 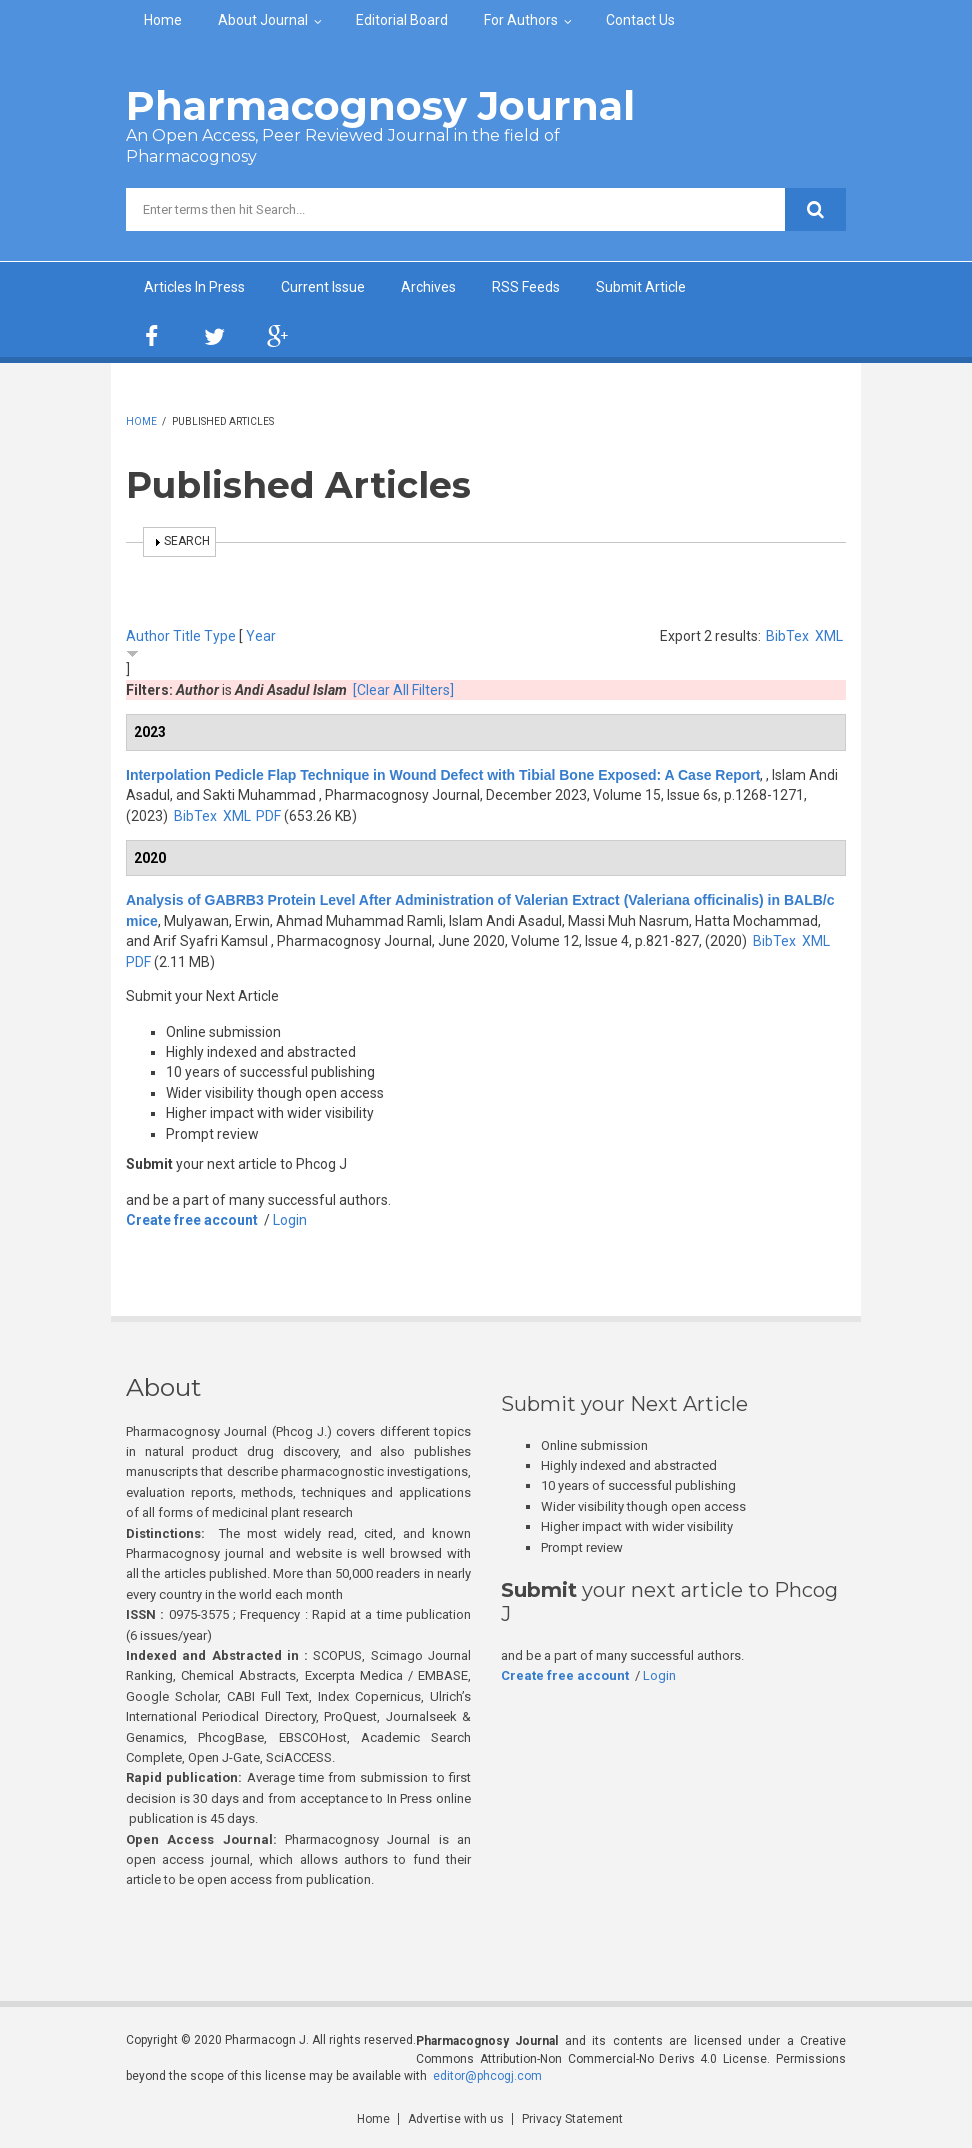 I want to click on Editorial Board, so click(x=402, y=20).